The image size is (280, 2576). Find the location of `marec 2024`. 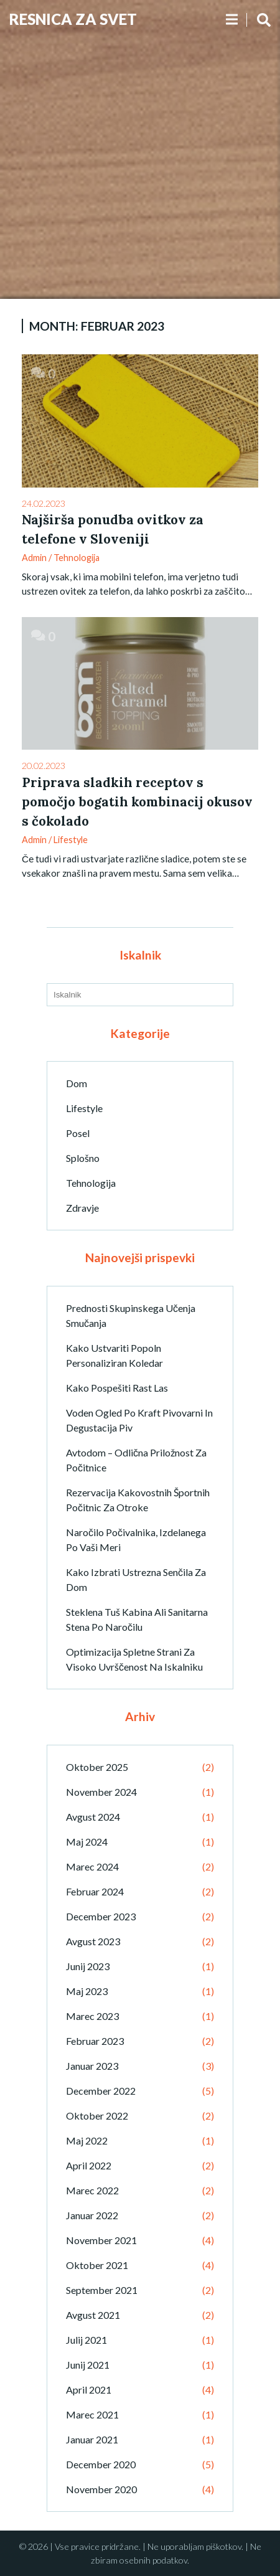

marec 2024 is located at coordinates (92, 1866).